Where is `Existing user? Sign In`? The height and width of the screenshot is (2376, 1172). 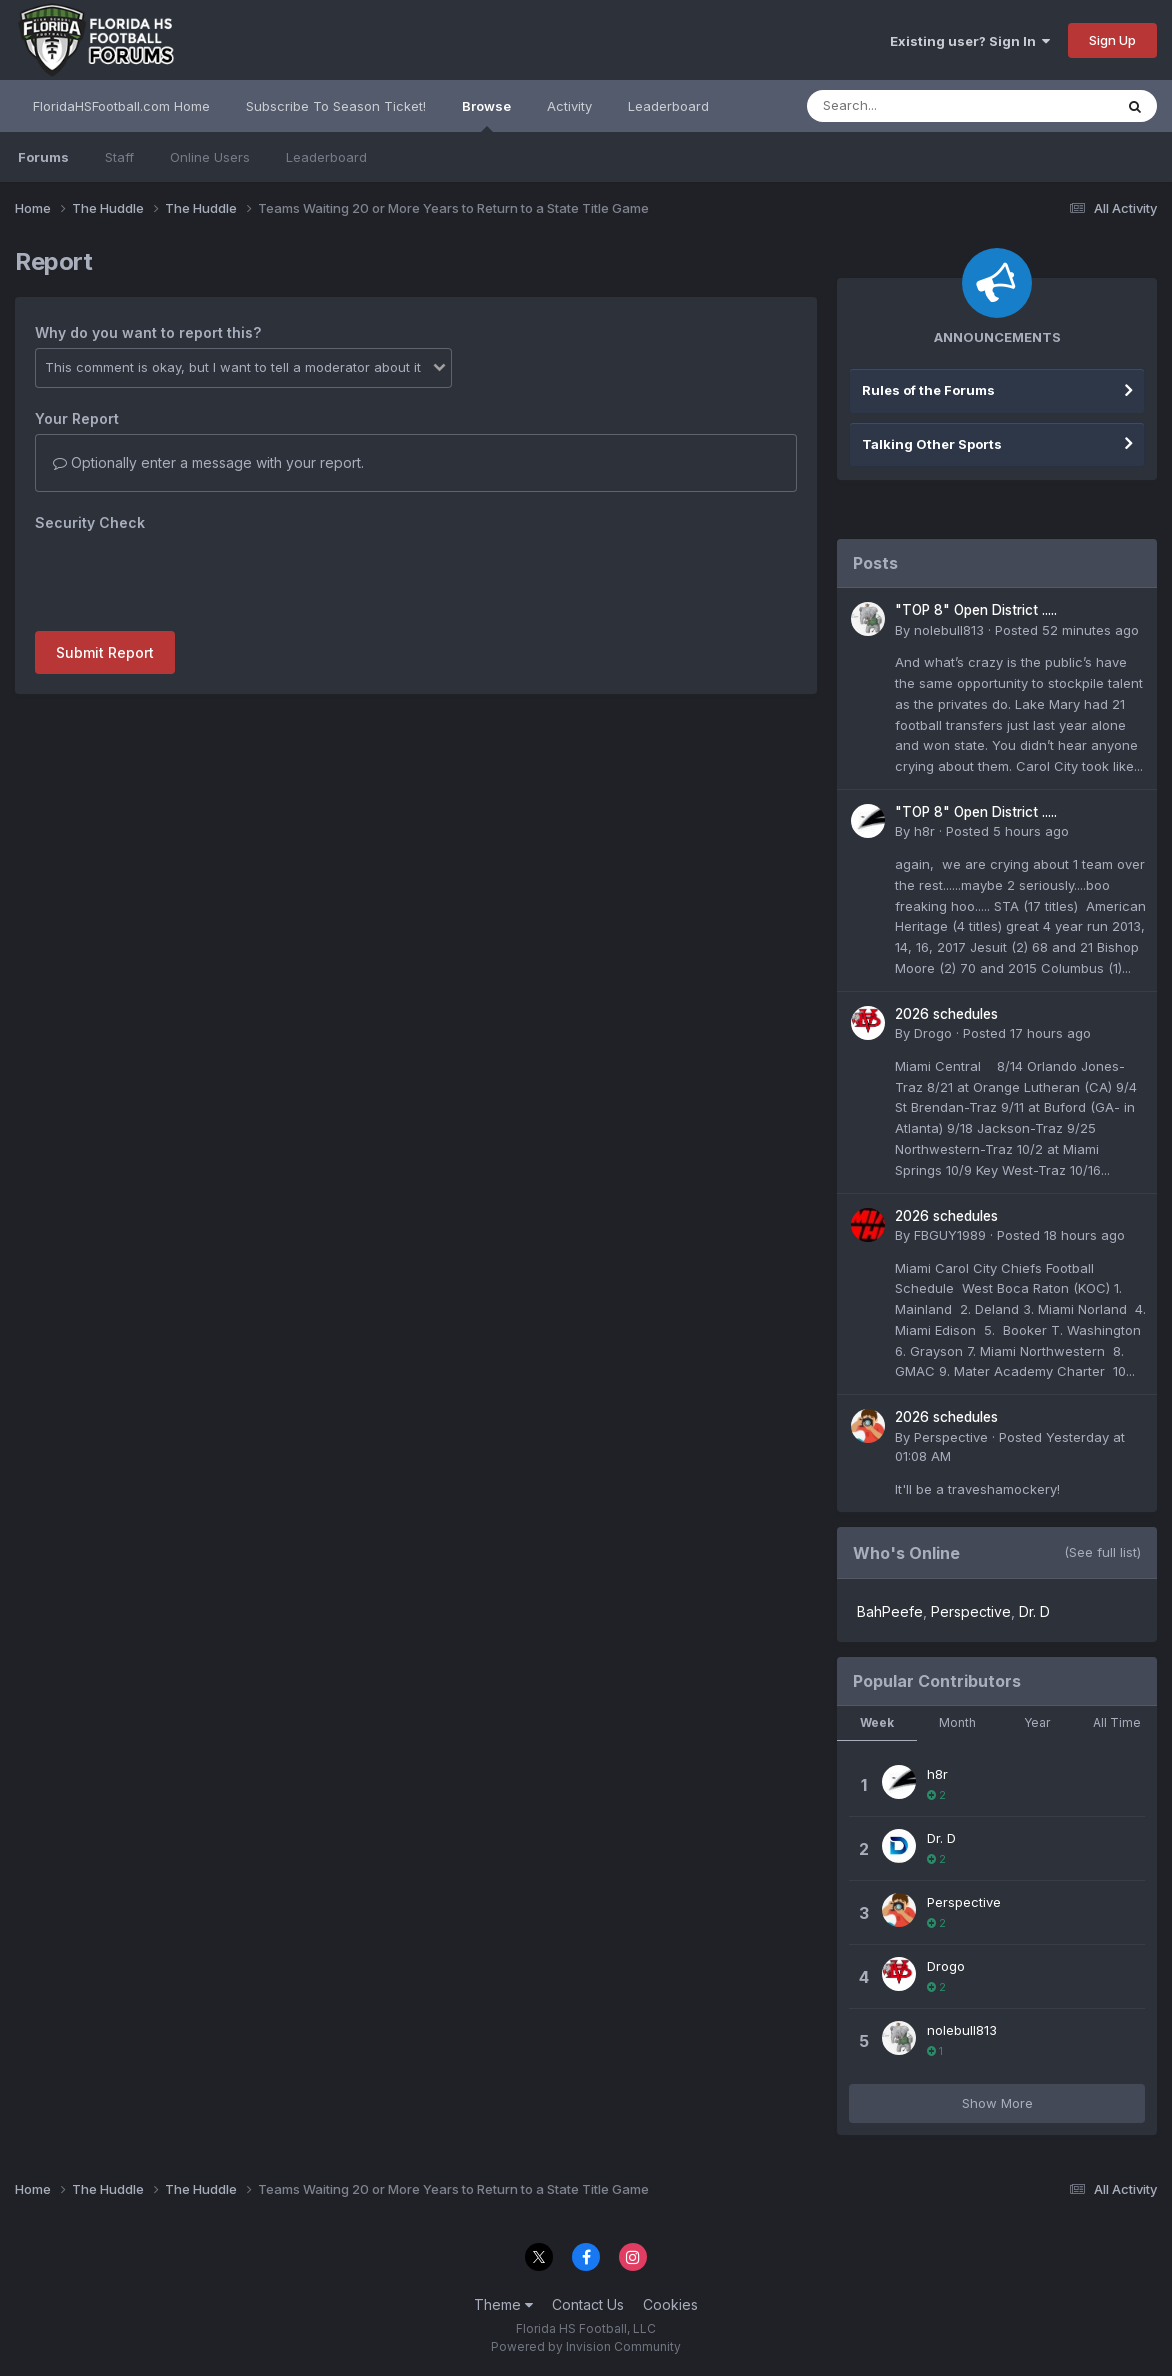 Existing user? Sign In is located at coordinates (970, 41).